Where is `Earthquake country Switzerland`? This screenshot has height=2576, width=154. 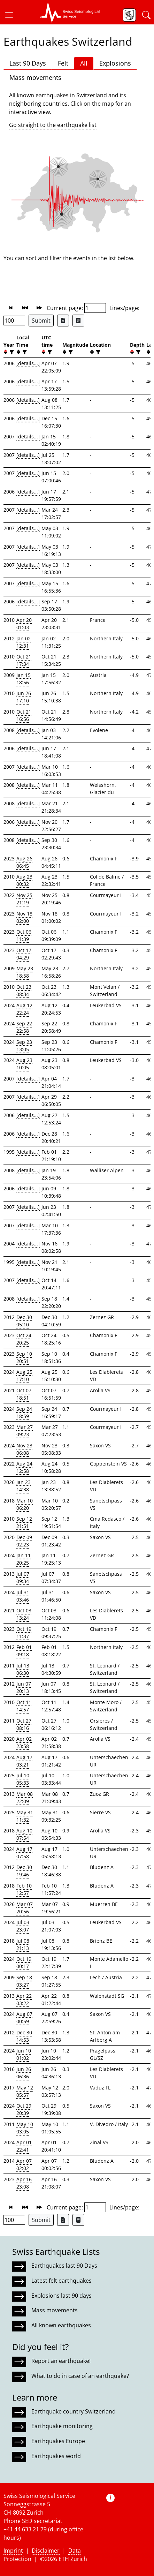 Earthquake country Switzerland is located at coordinates (73, 2411).